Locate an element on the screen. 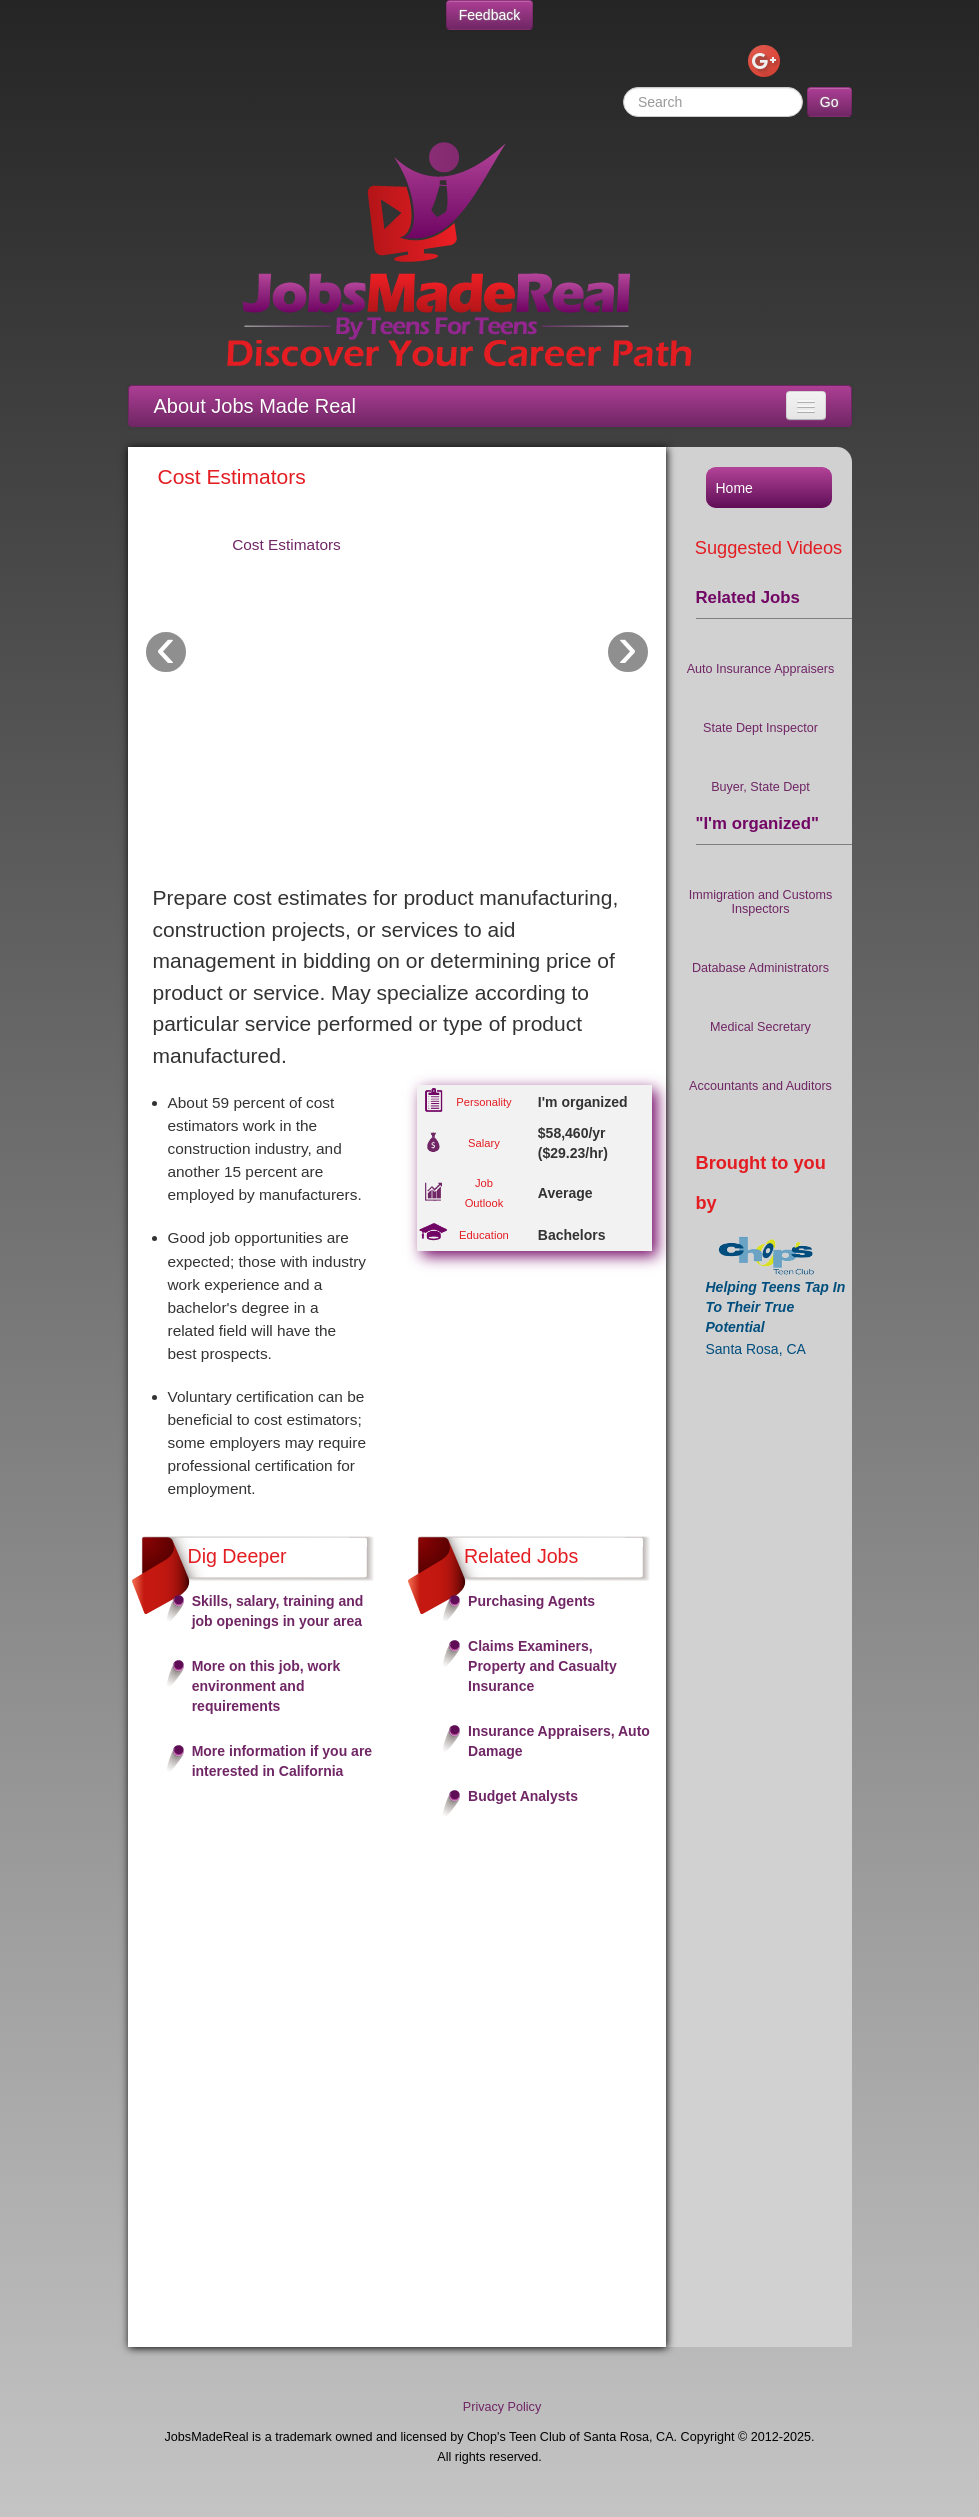  Go is located at coordinates (829, 102).